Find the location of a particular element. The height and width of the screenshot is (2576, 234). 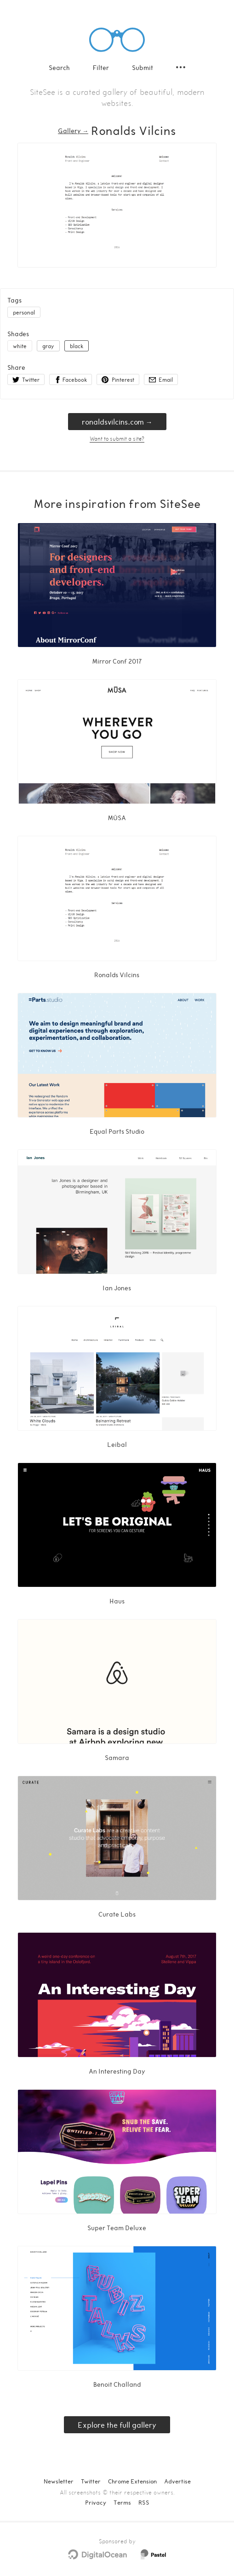

Terms is located at coordinates (122, 2502).